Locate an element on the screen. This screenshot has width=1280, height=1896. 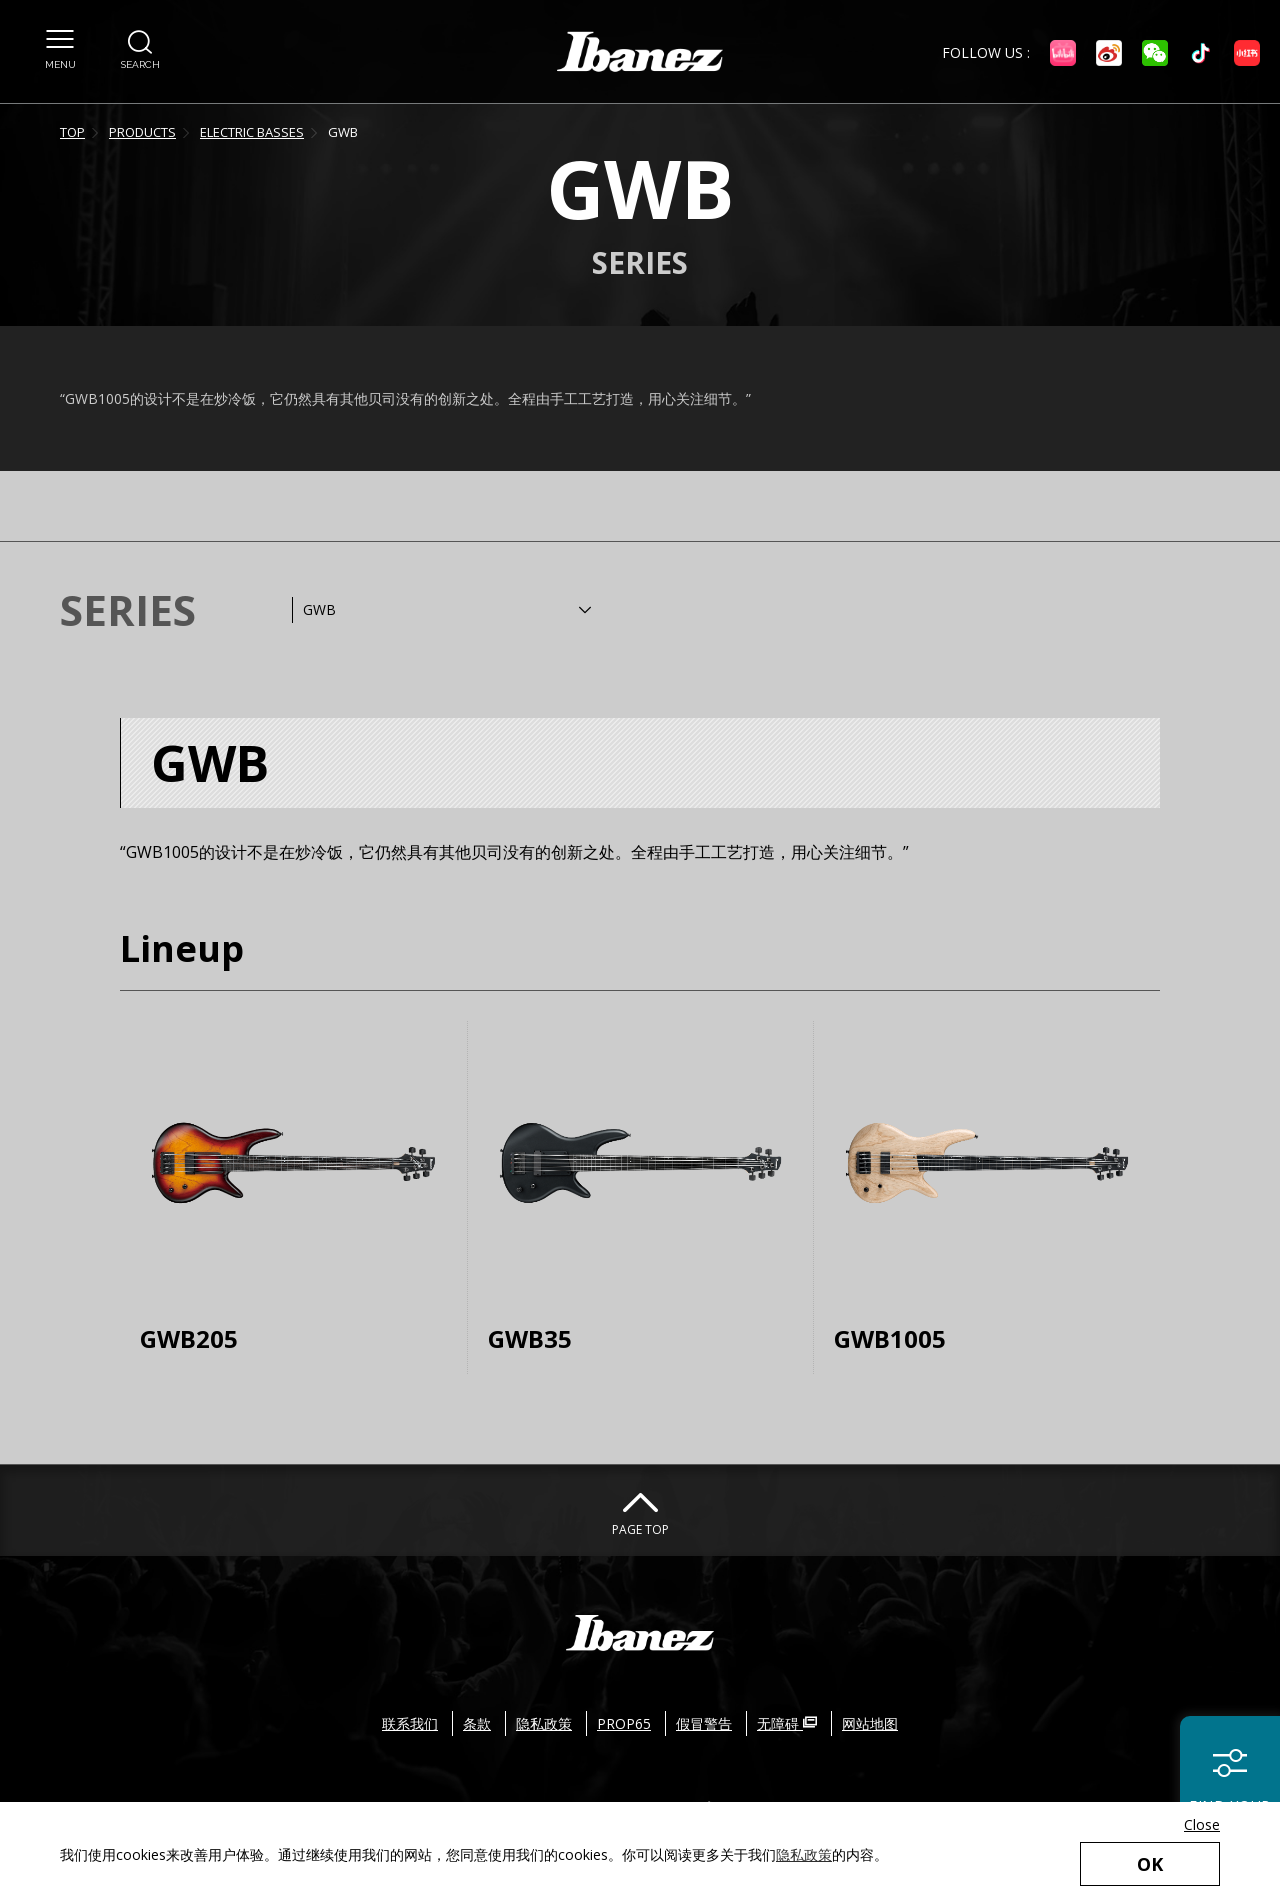
[button] is located at coordinates (60, 39).